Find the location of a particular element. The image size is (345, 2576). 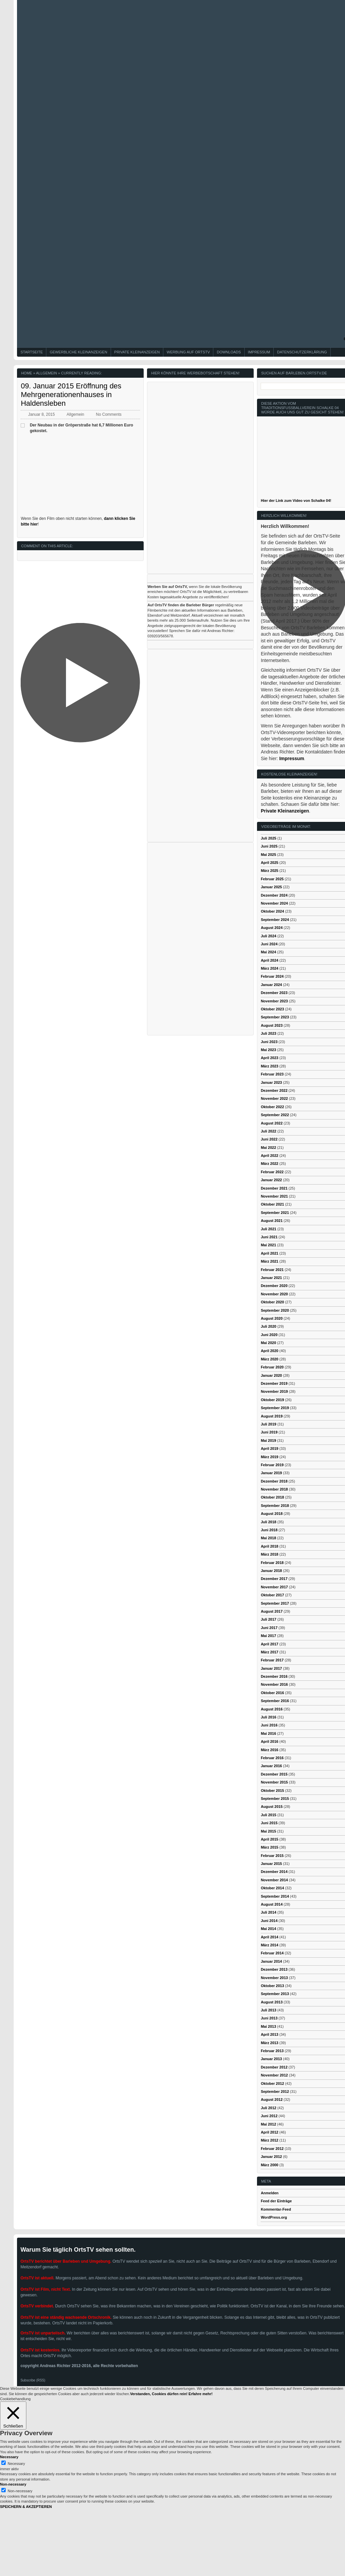

Juli 2020 is located at coordinates (268, 1326).